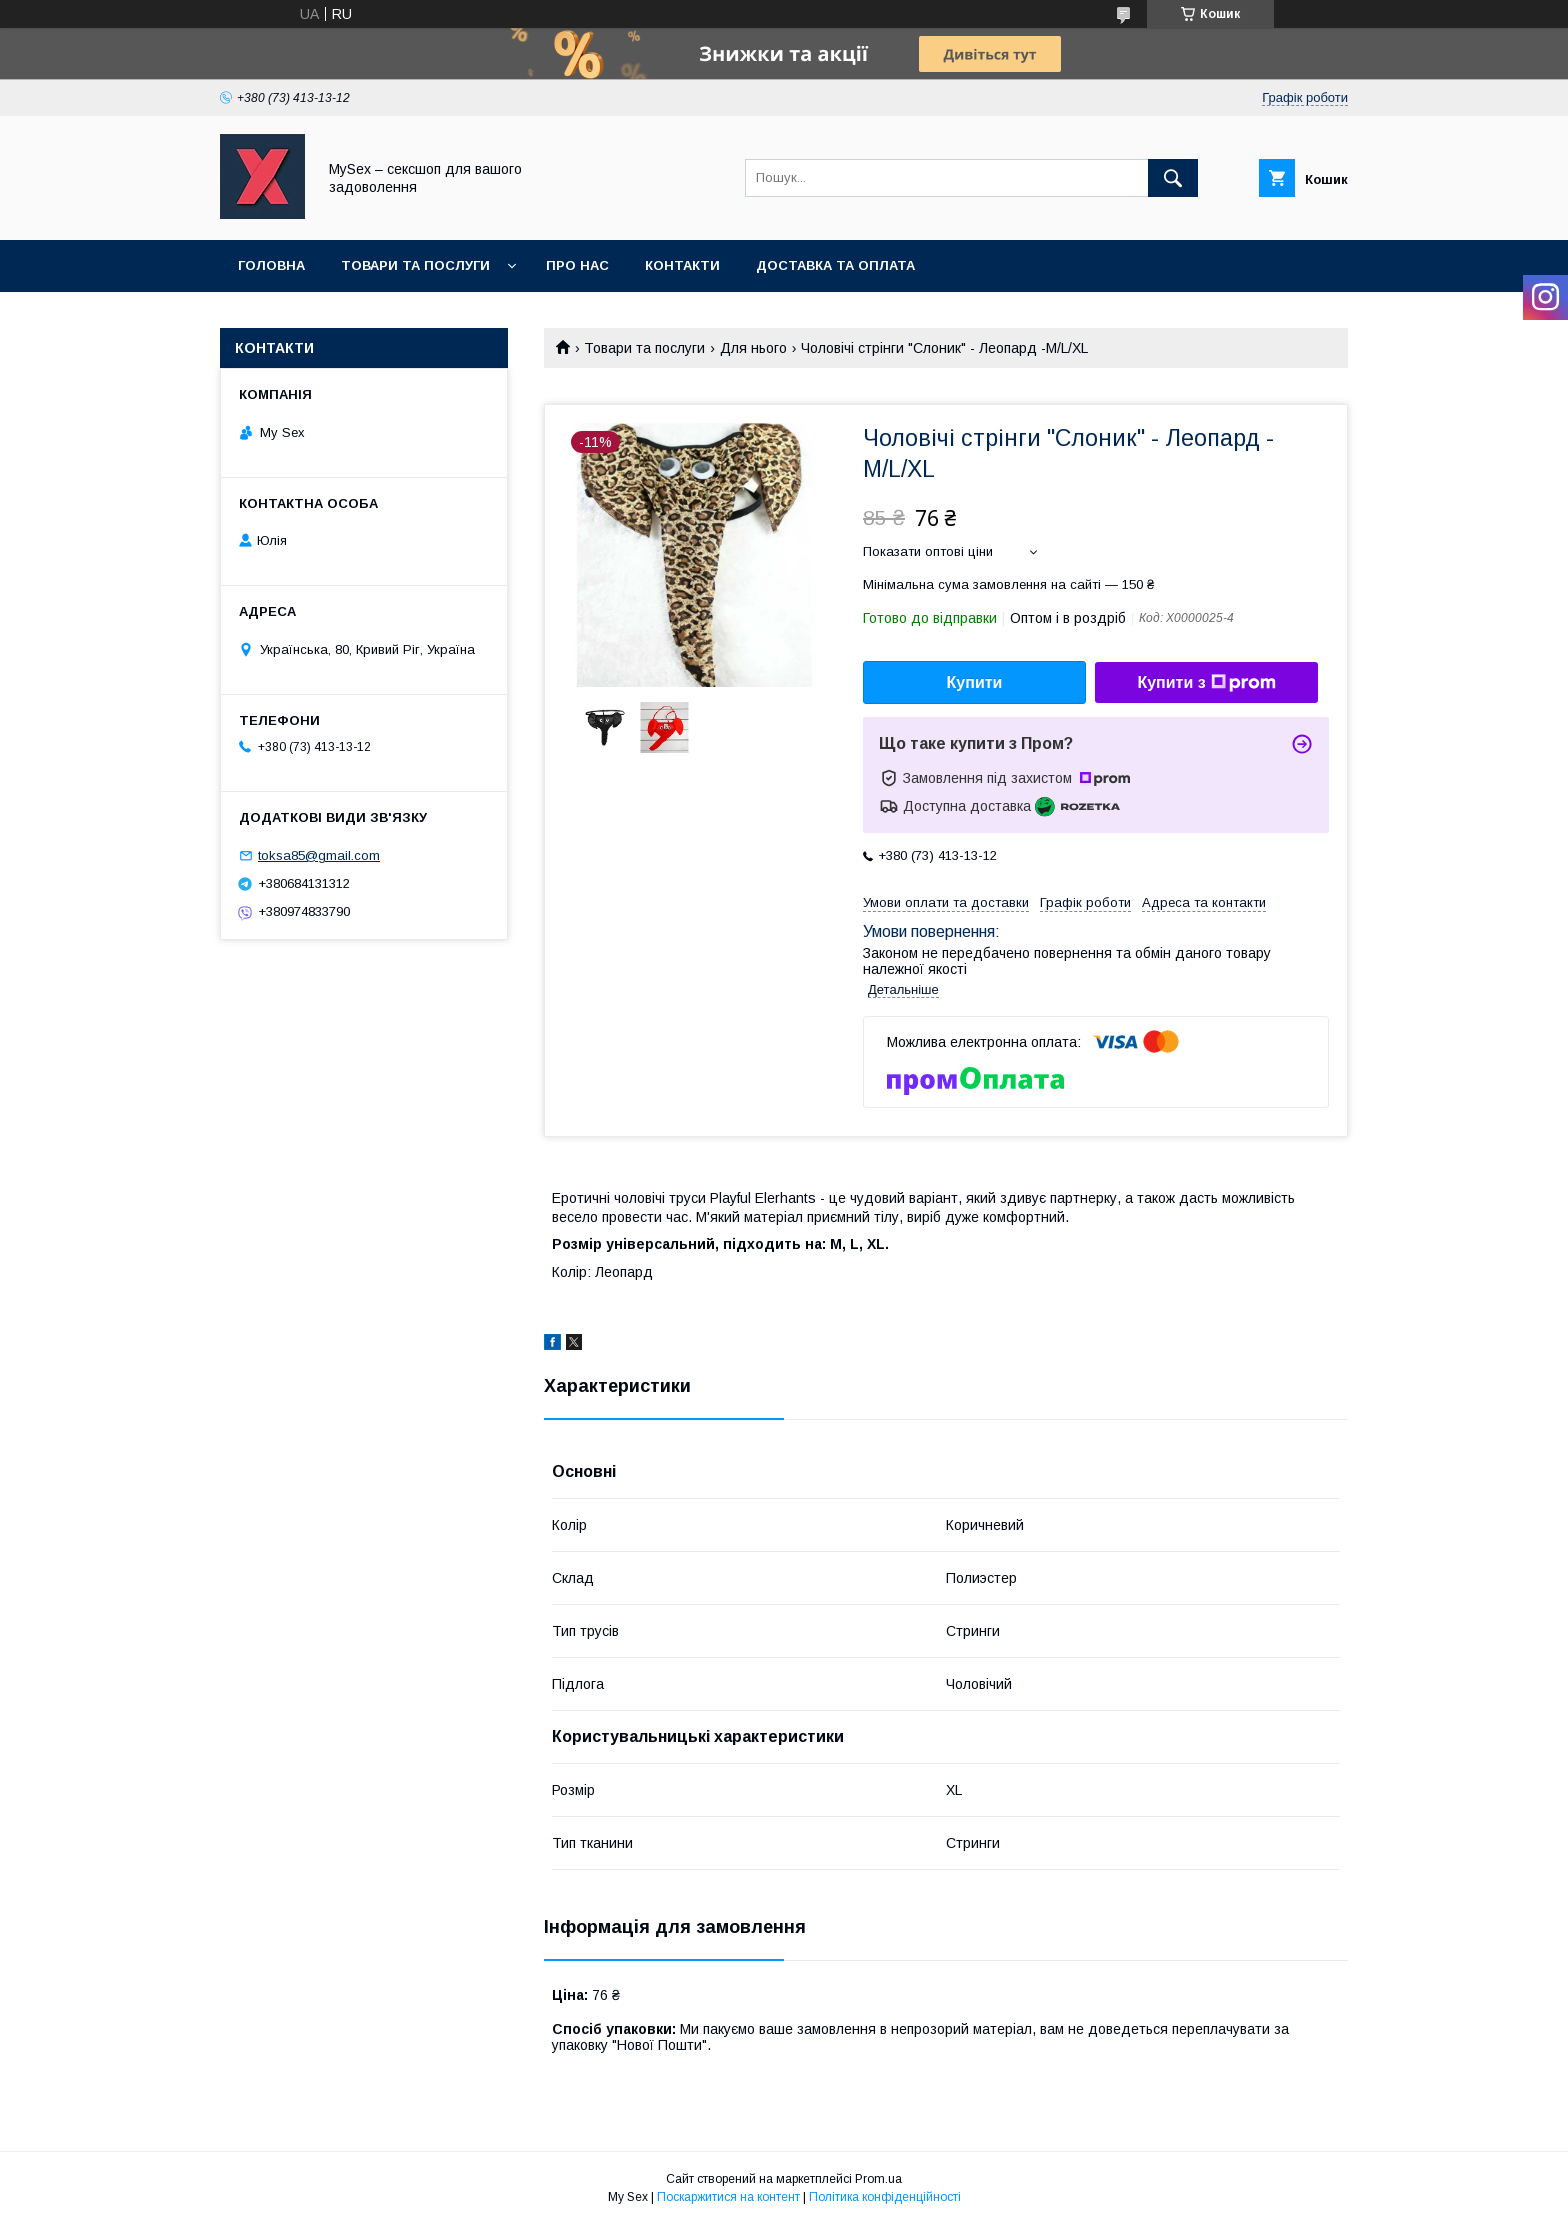  Describe the element at coordinates (1206, 683) in the screenshot. I see `Купити з` at that location.